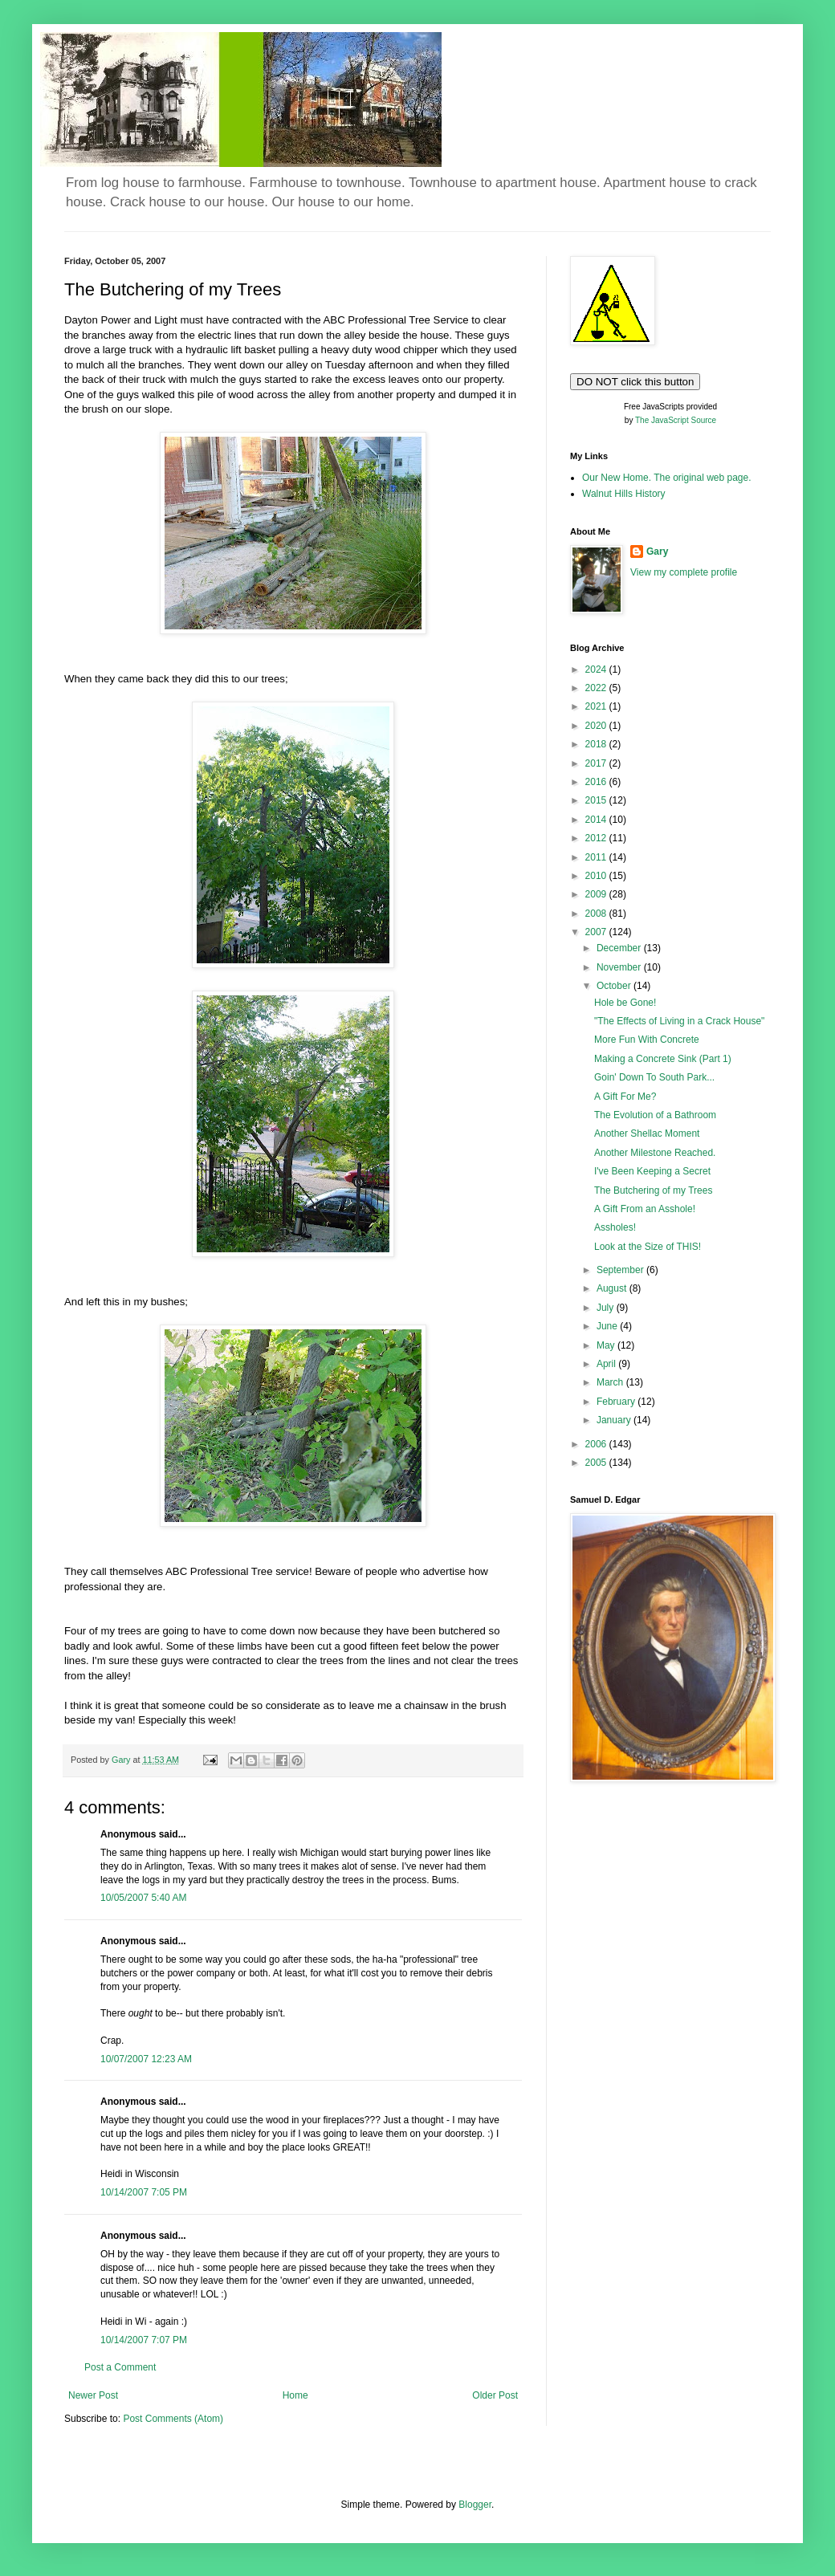 The width and height of the screenshot is (835, 2576). Describe the element at coordinates (597, 857) in the screenshot. I see `2011` at that location.